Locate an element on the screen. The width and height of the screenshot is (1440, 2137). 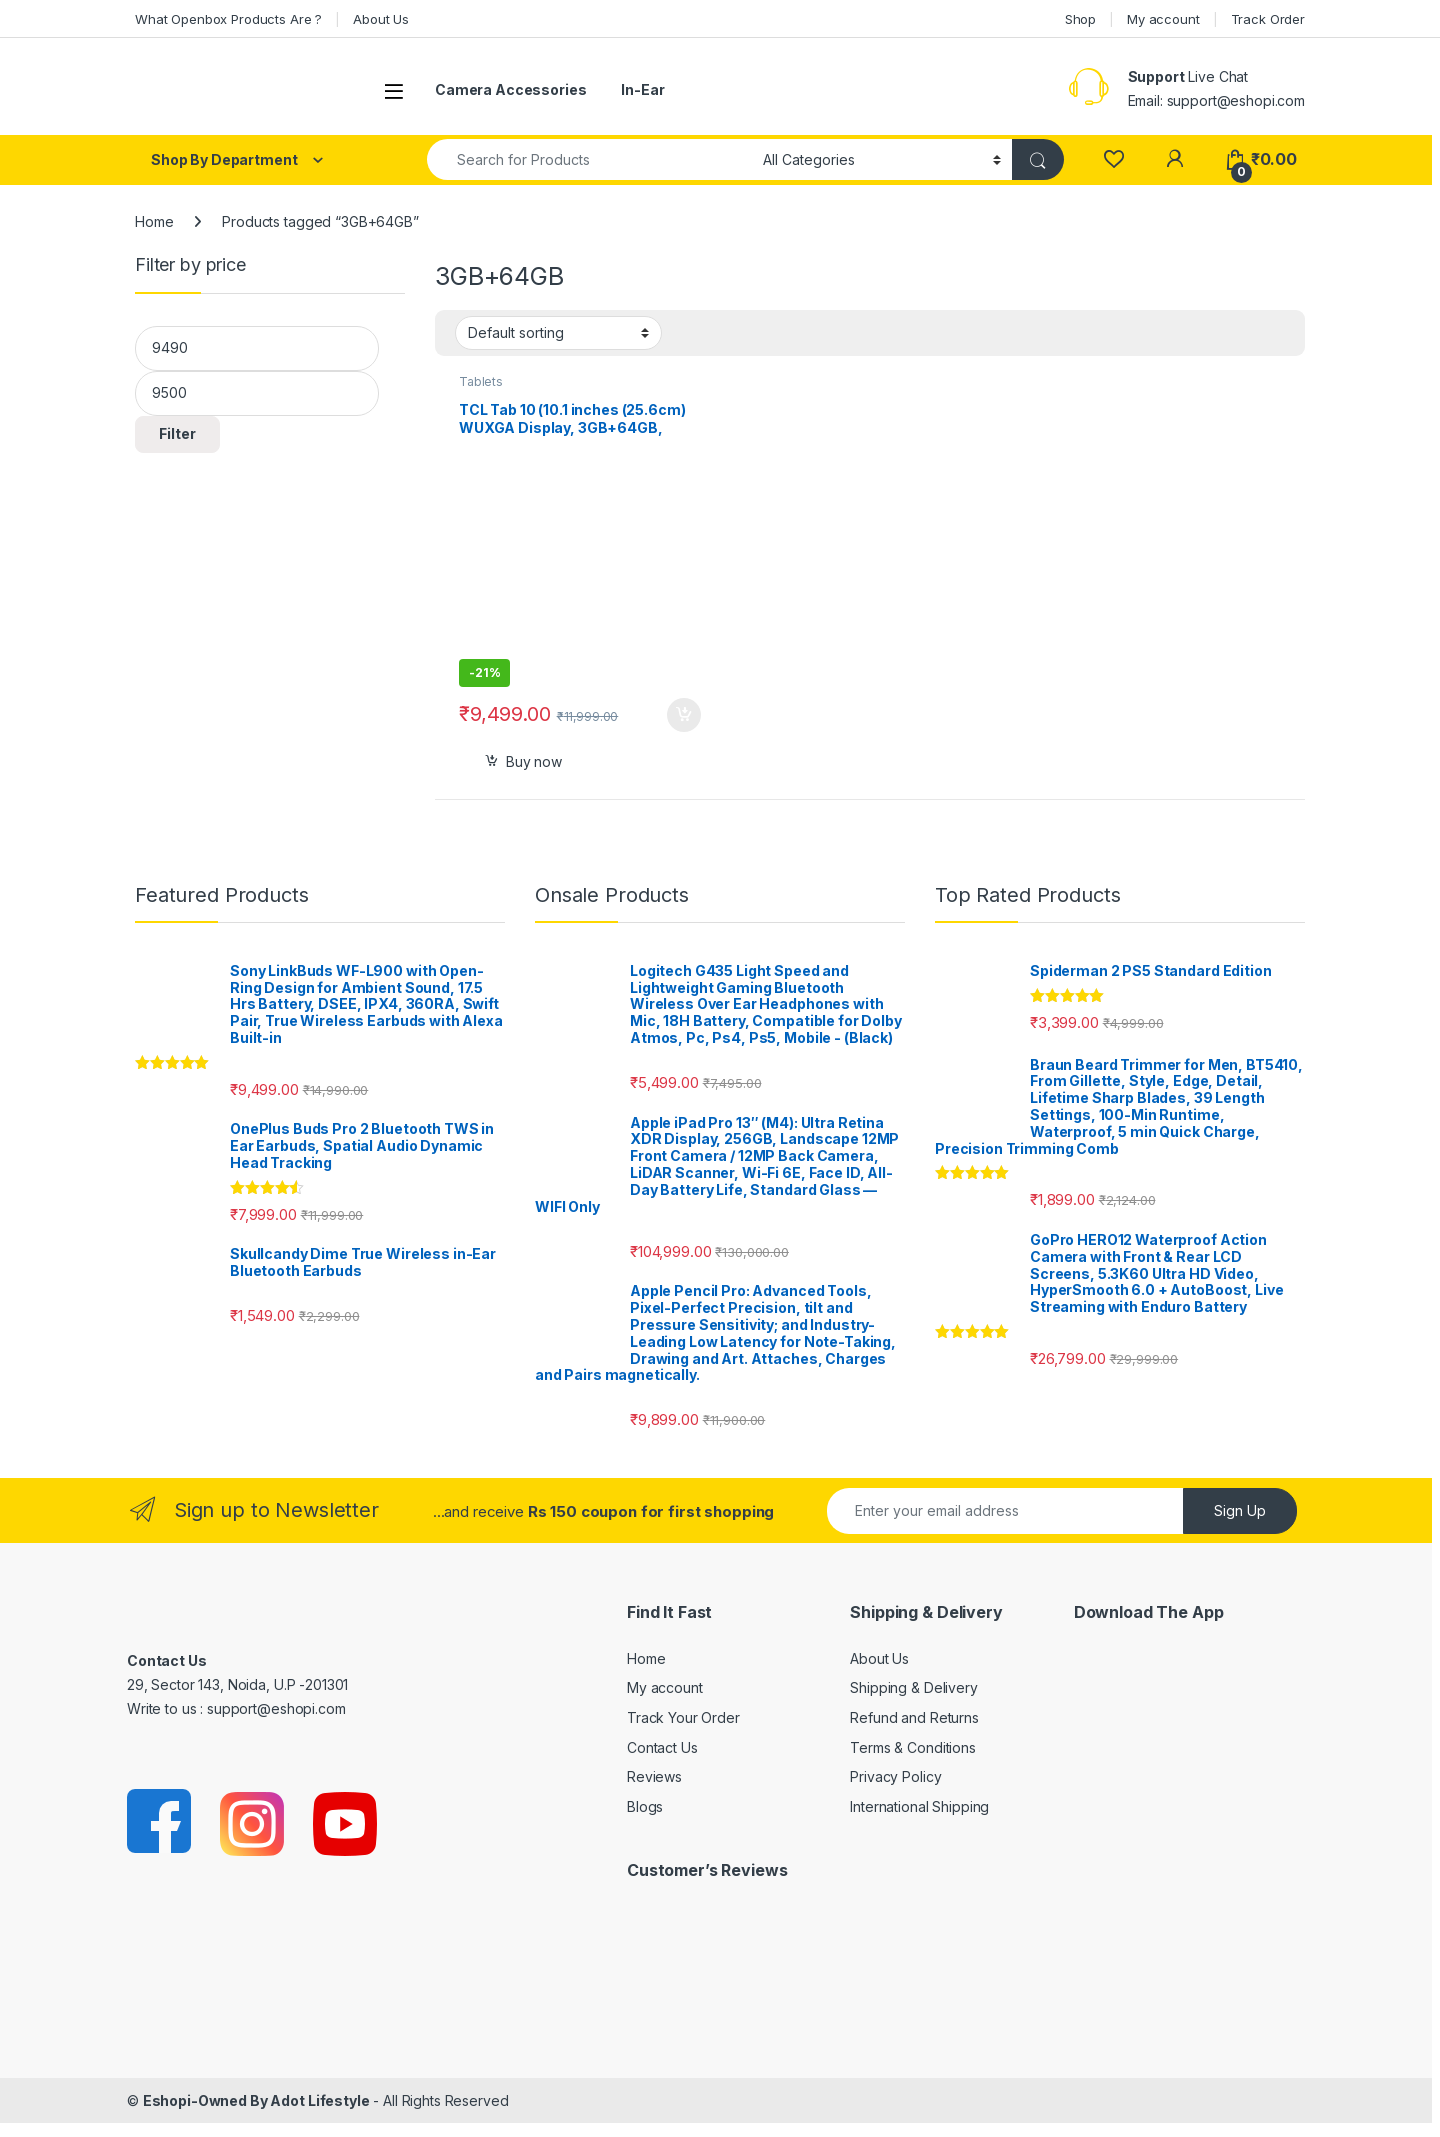
Sign Up is located at coordinates (1240, 1510).